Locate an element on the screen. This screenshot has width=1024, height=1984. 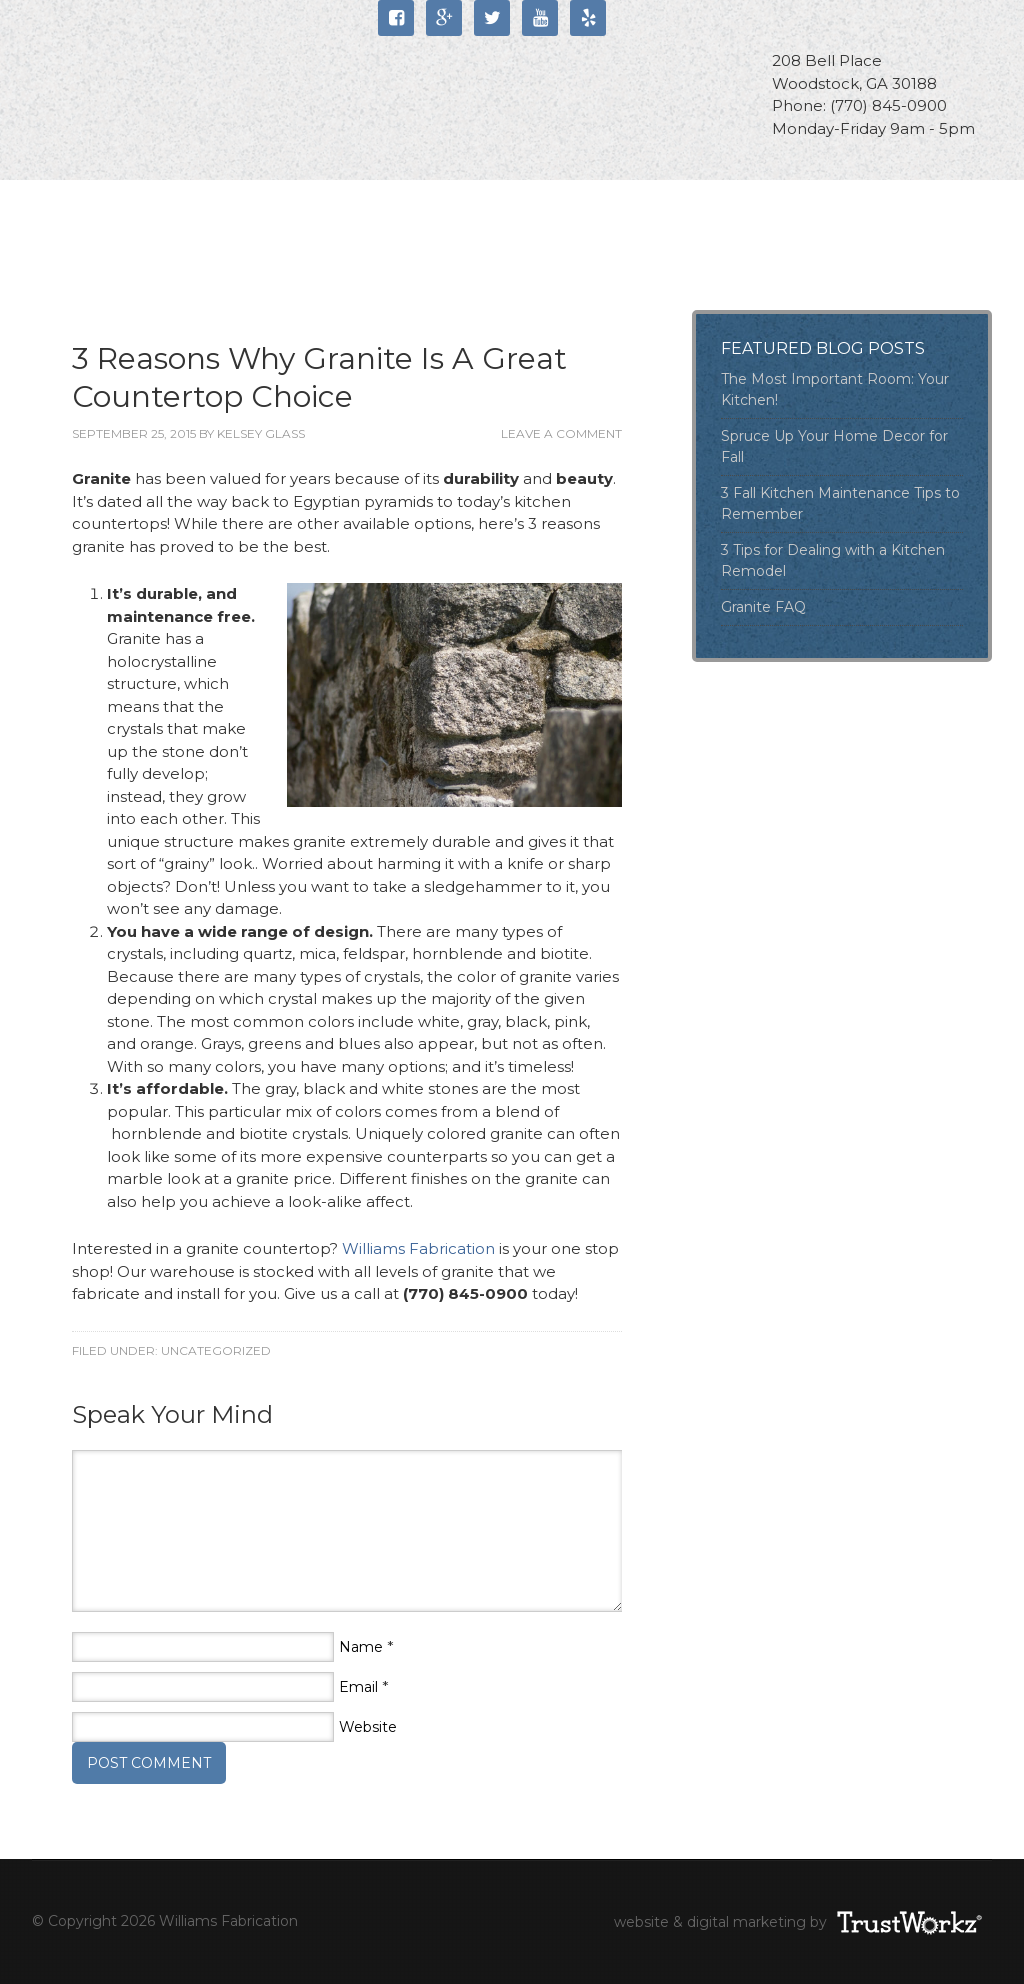
Uncategorized is located at coordinates (216, 1350).